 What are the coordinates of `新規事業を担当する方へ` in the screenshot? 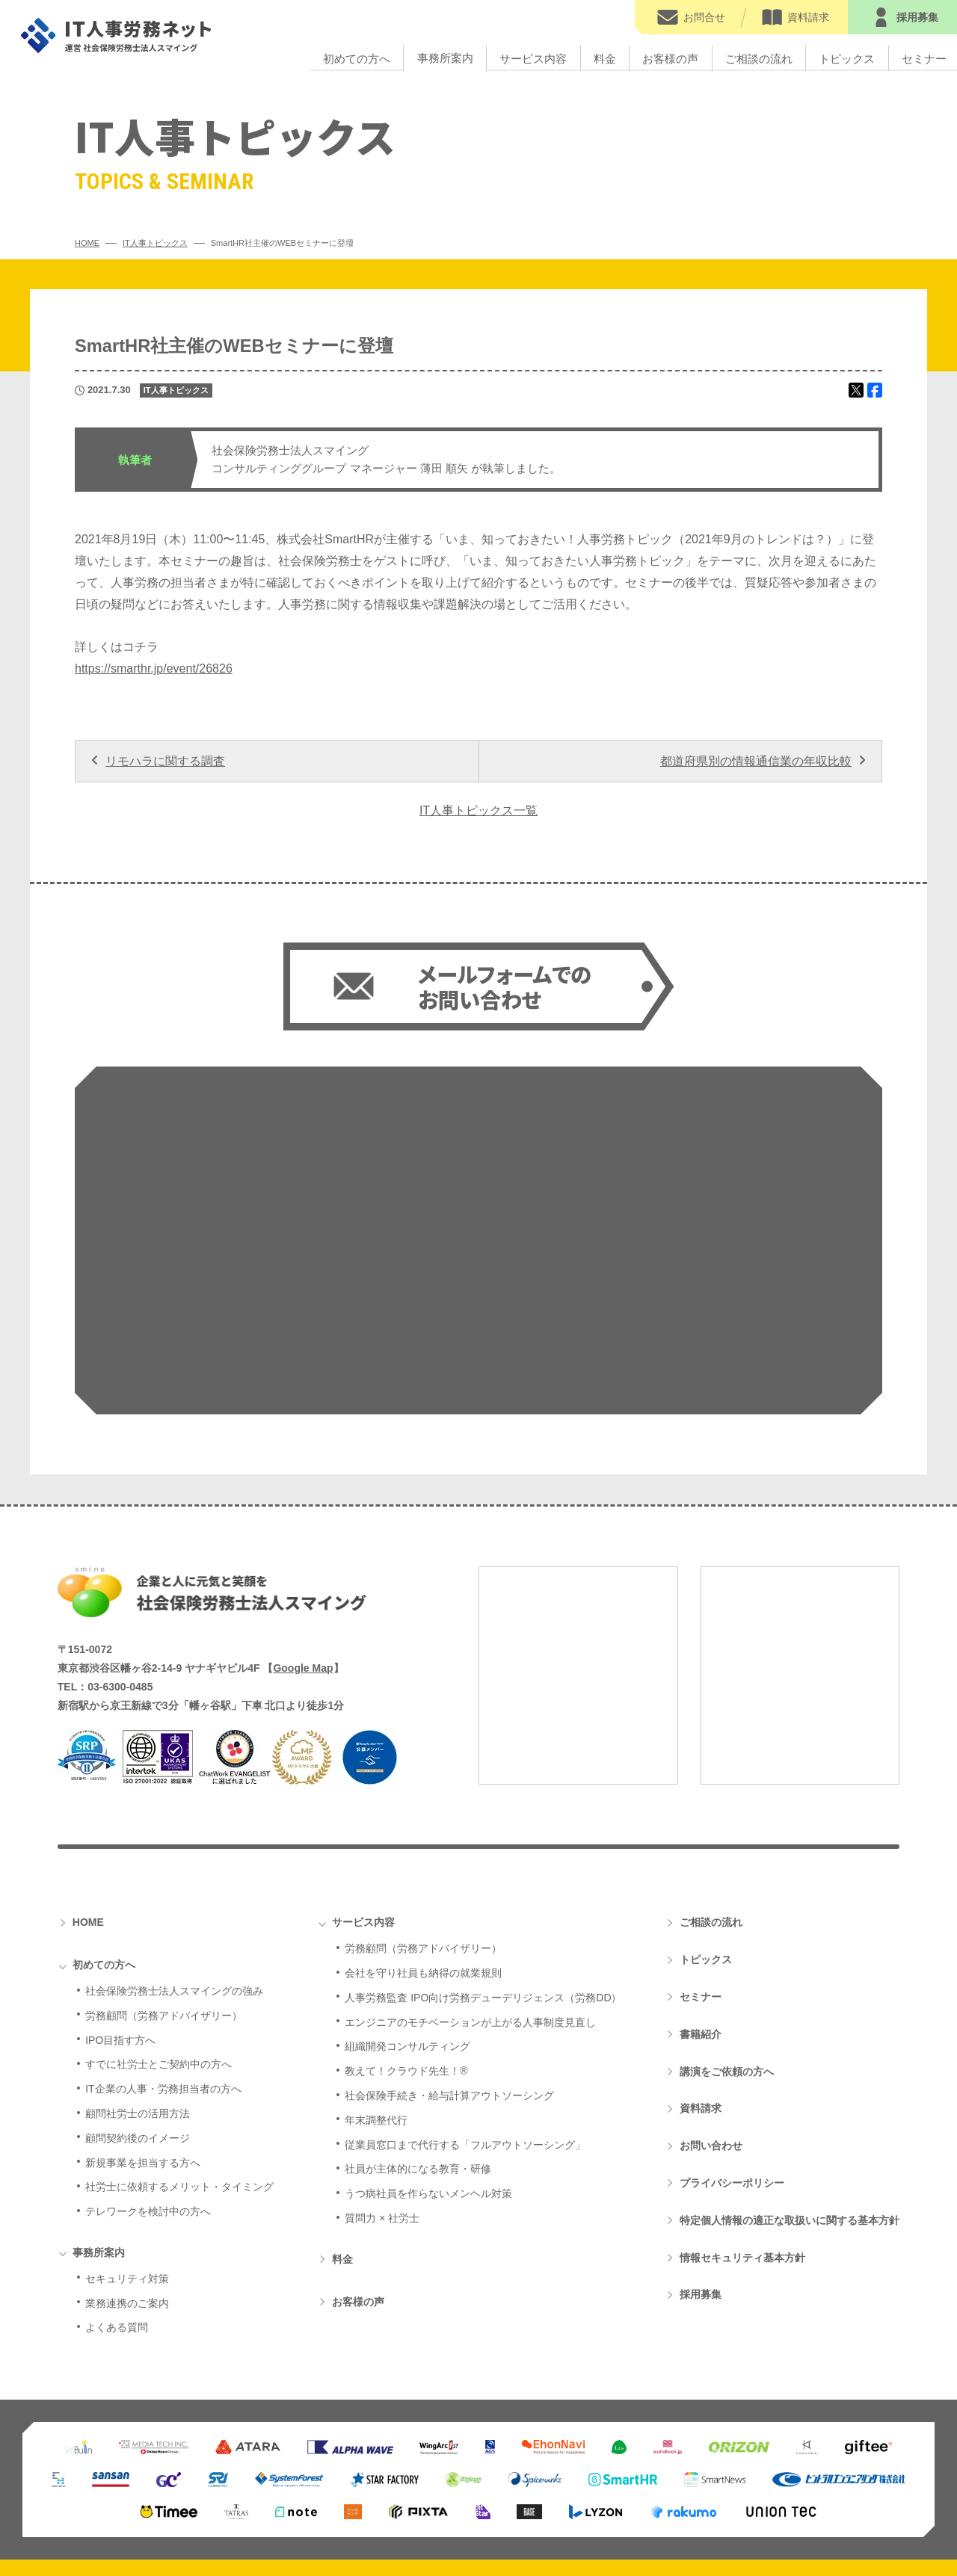 It's located at (142, 2017).